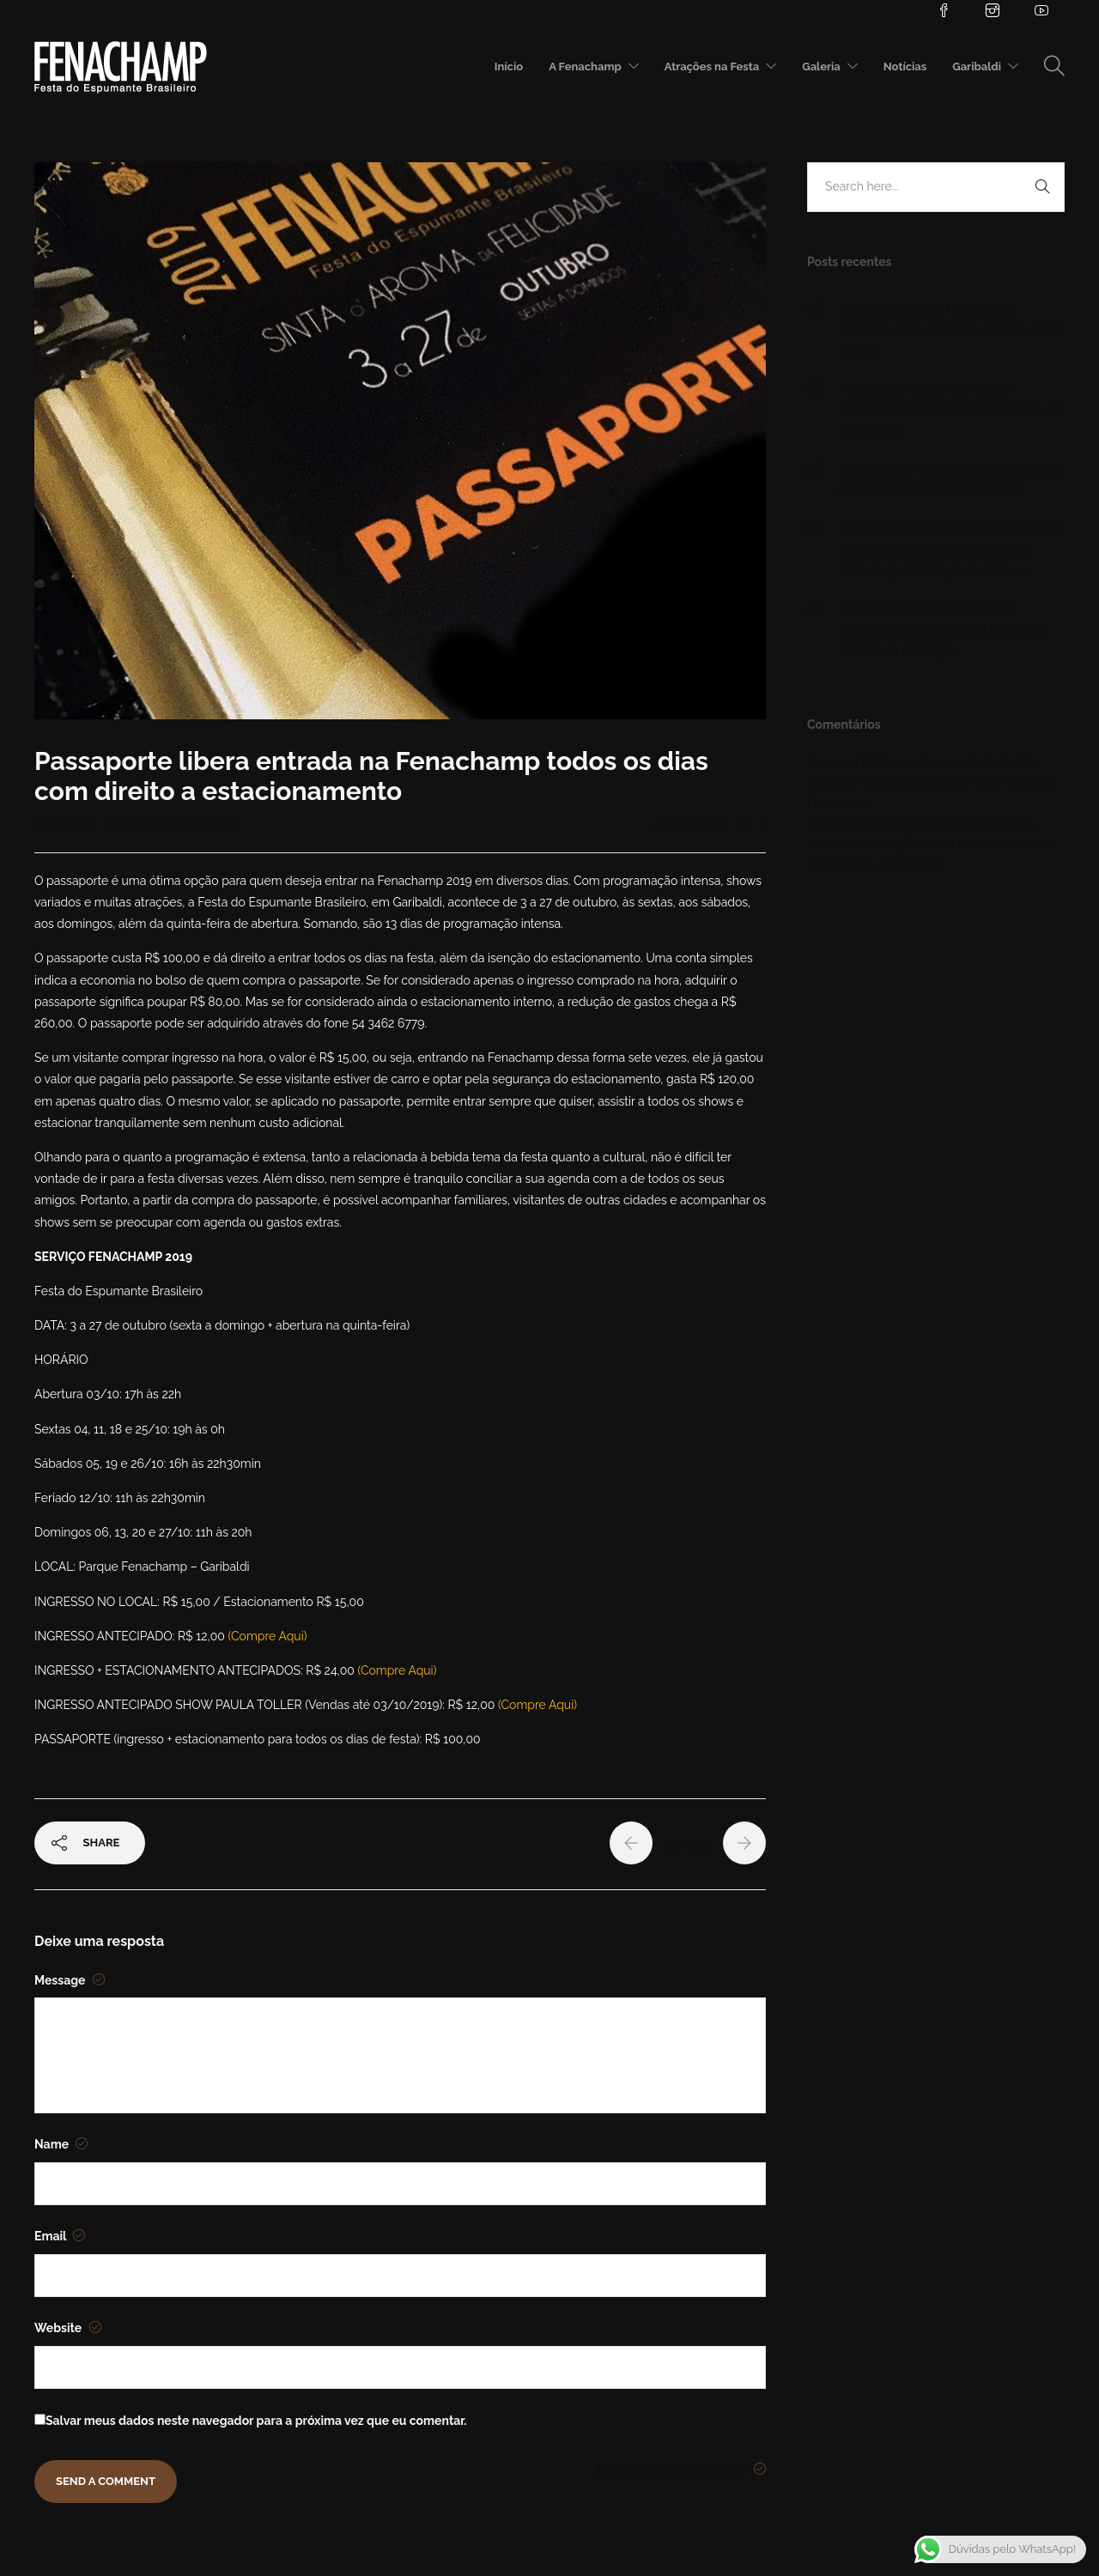 The width and height of the screenshot is (1099, 2576). Describe the element at coordinates (929, 843) in the screenshot. I see `Promoção estimula decoração para a Fenachamp e vai dar prêmios ao vencedor` at that location.